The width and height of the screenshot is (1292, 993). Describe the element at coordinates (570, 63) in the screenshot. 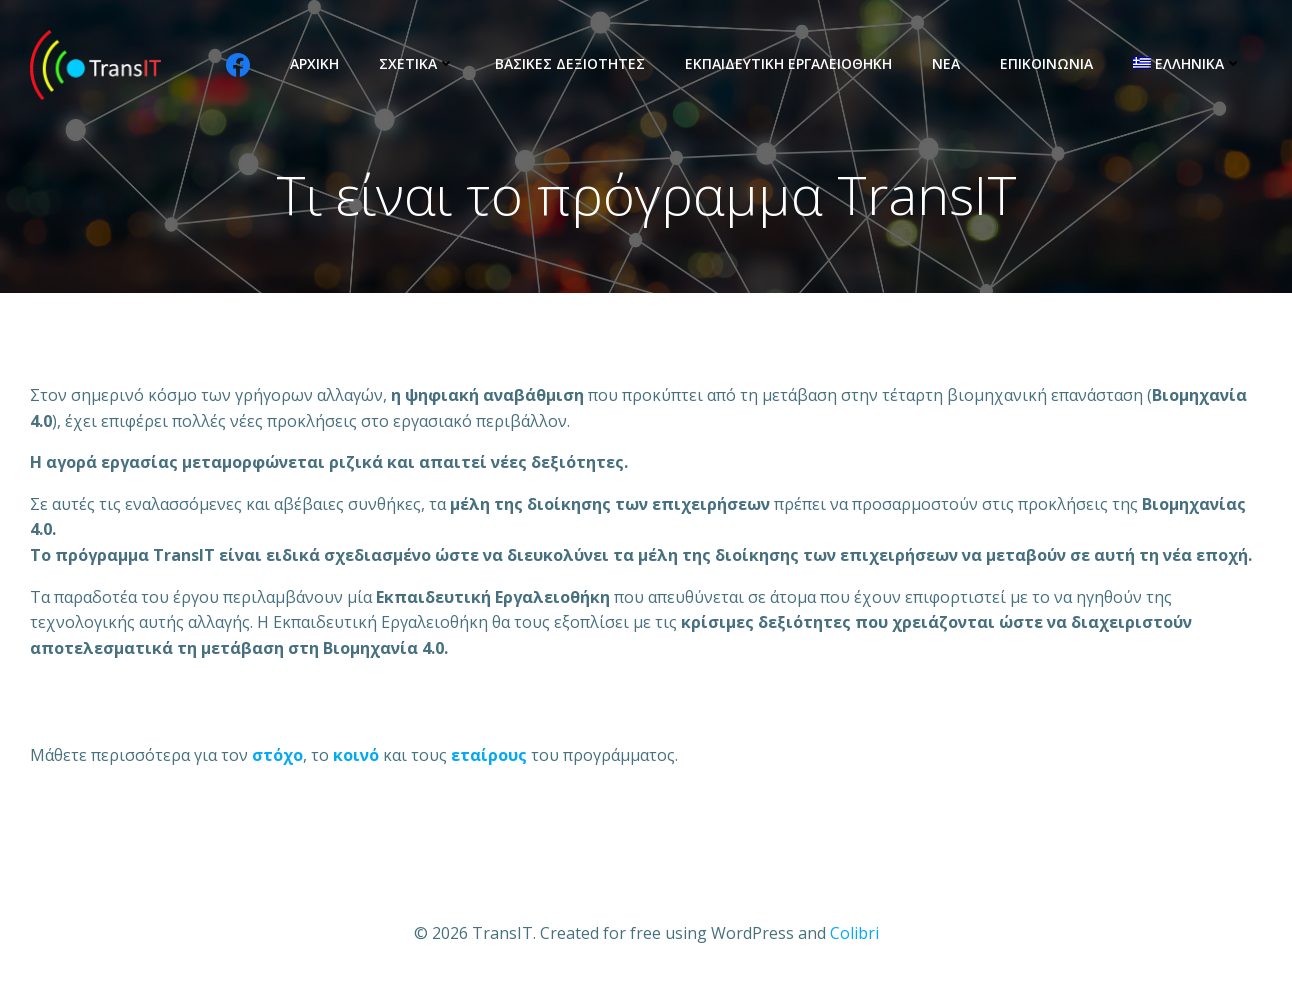

I see `Βασικές Δεξιότητες` at that location.